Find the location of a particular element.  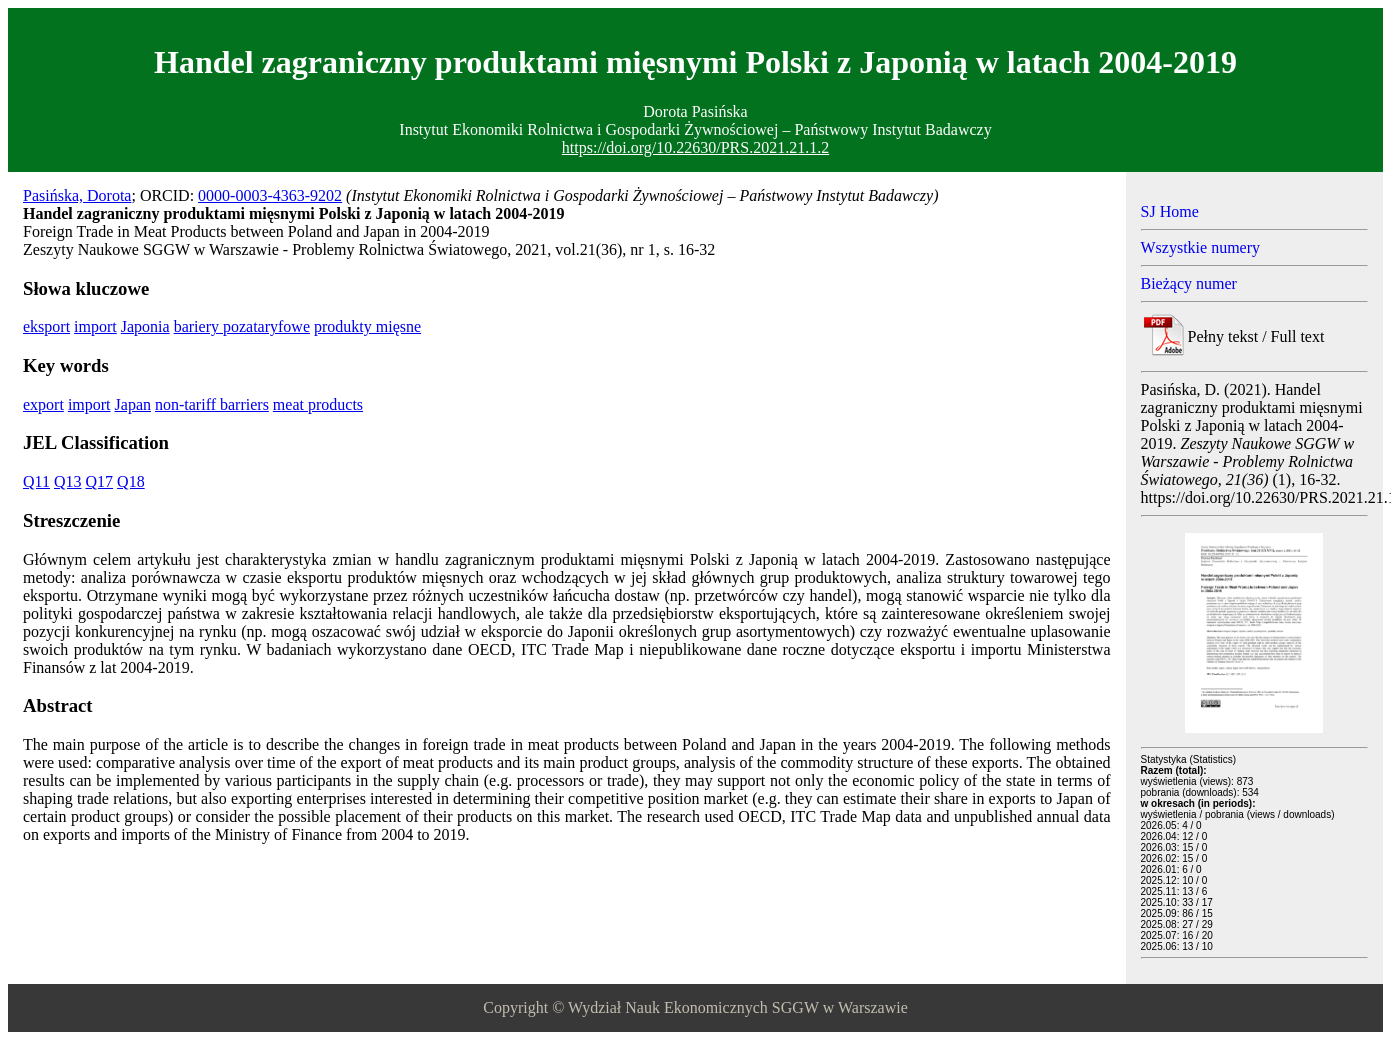

Japonia is located at coordinates (145, 326).